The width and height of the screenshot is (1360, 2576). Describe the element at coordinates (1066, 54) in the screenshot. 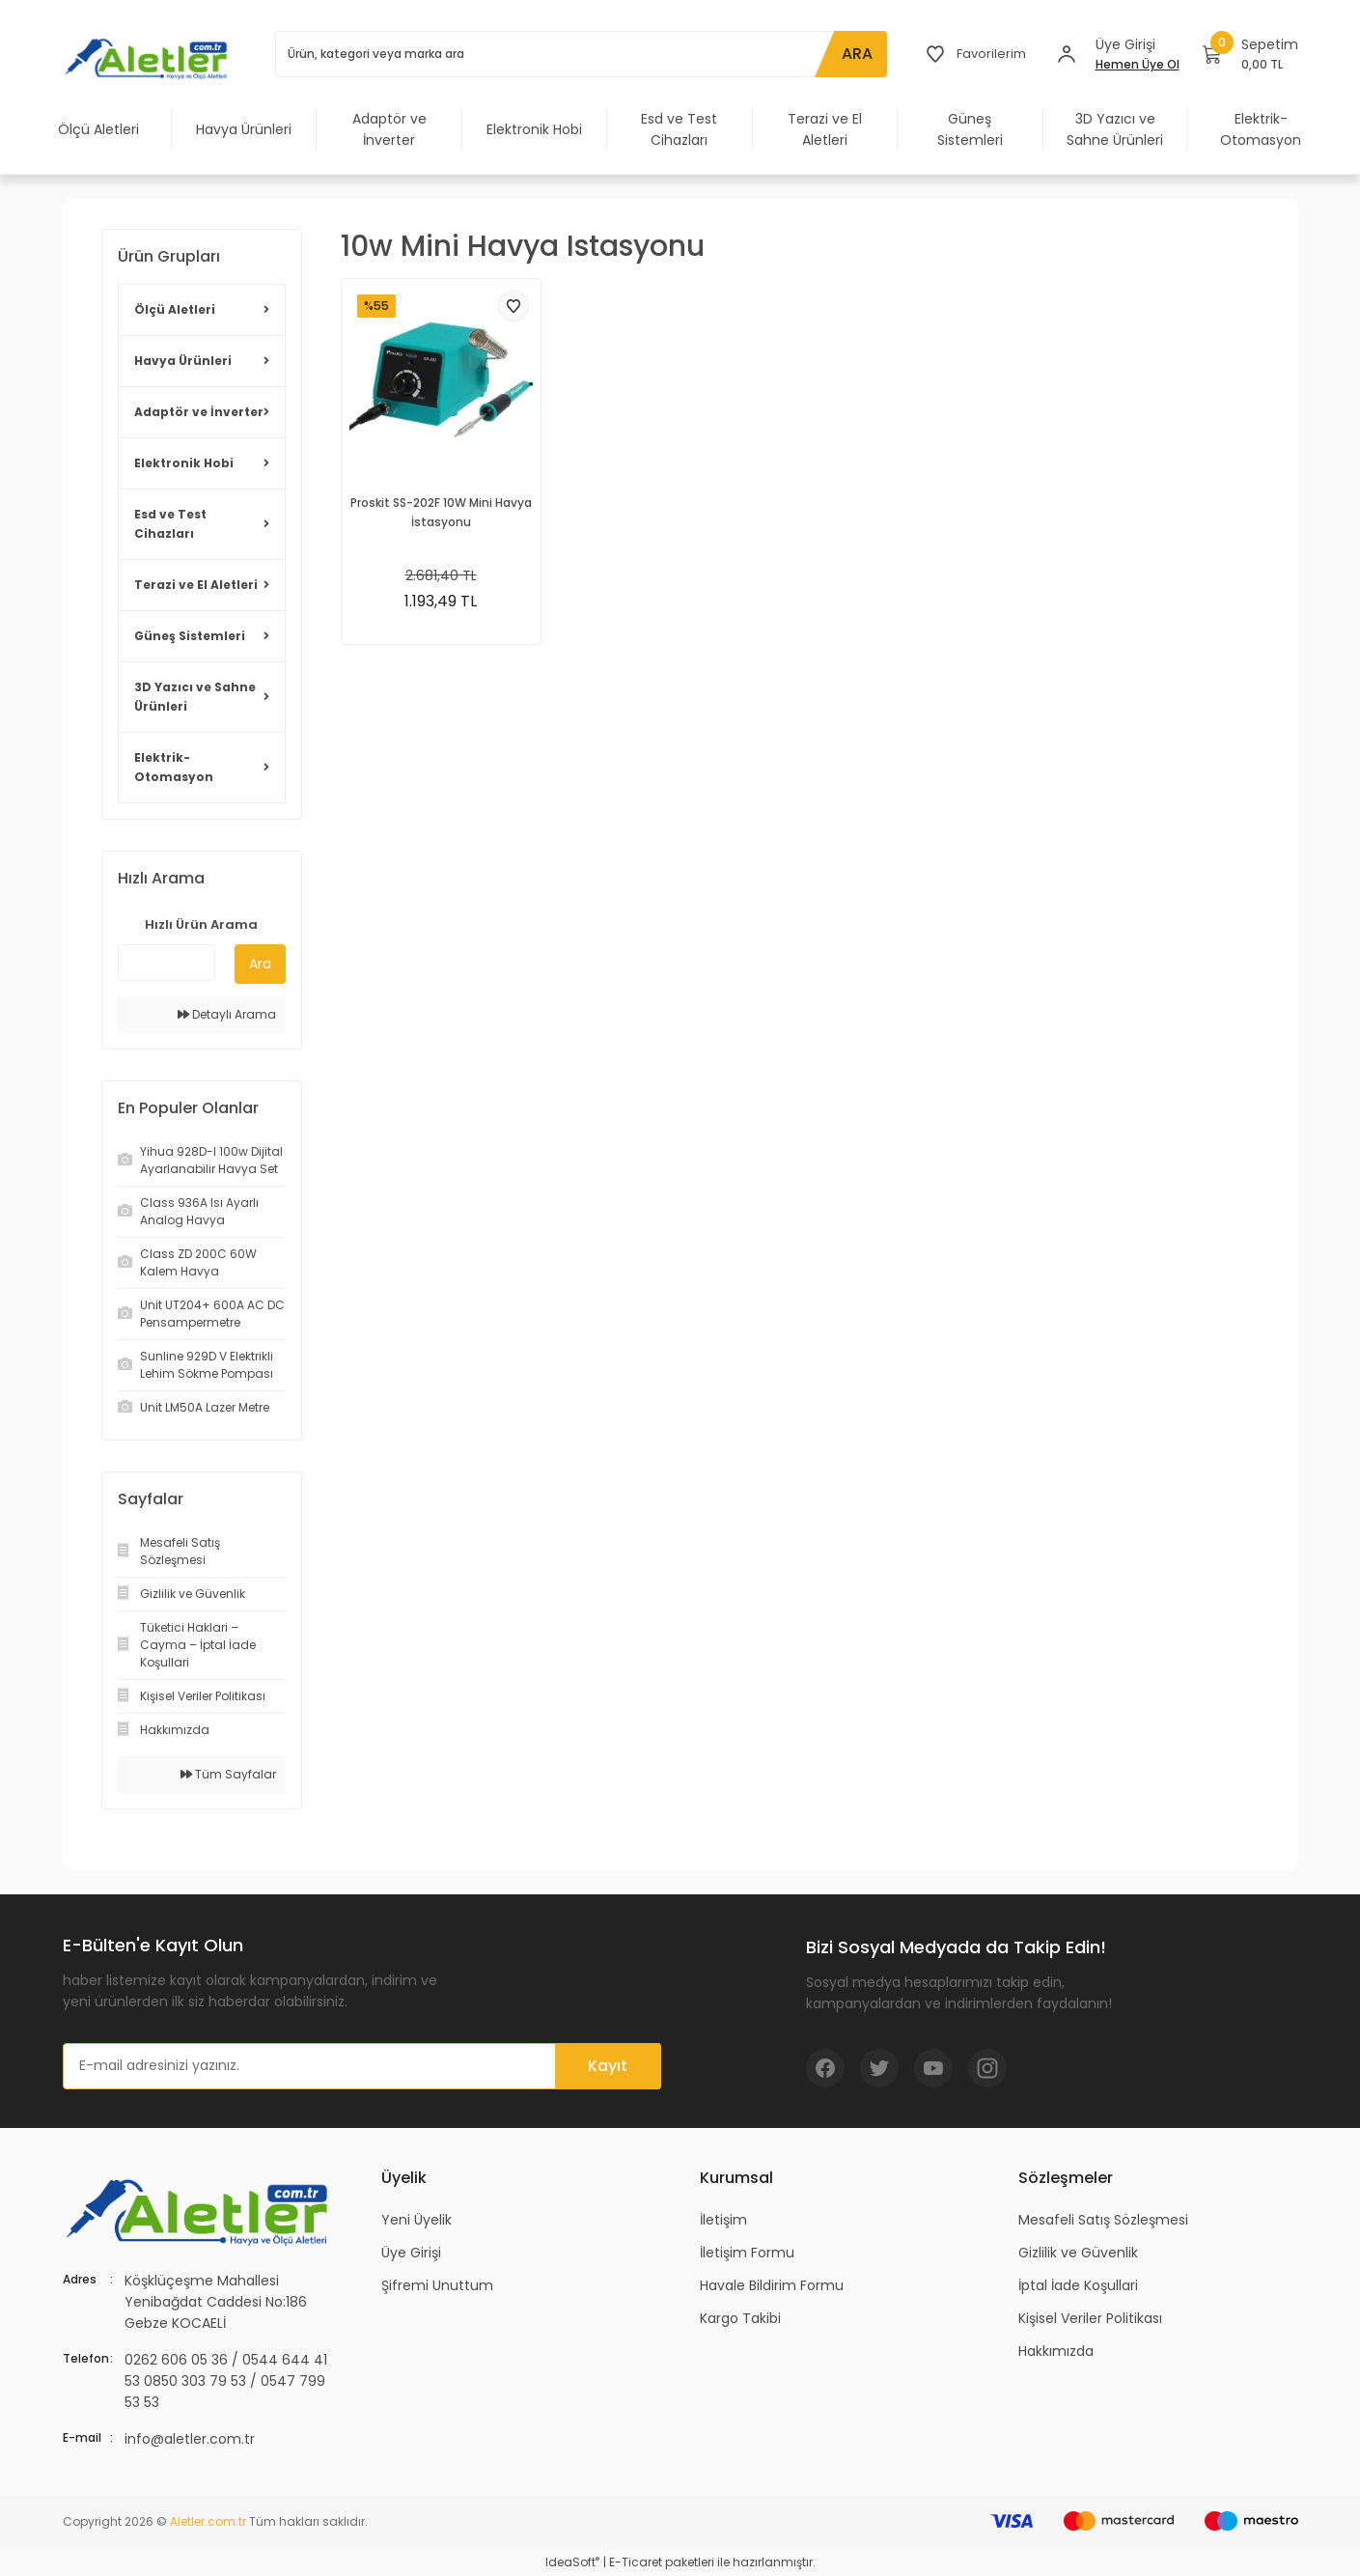

I see `[Member Login]` at that location.